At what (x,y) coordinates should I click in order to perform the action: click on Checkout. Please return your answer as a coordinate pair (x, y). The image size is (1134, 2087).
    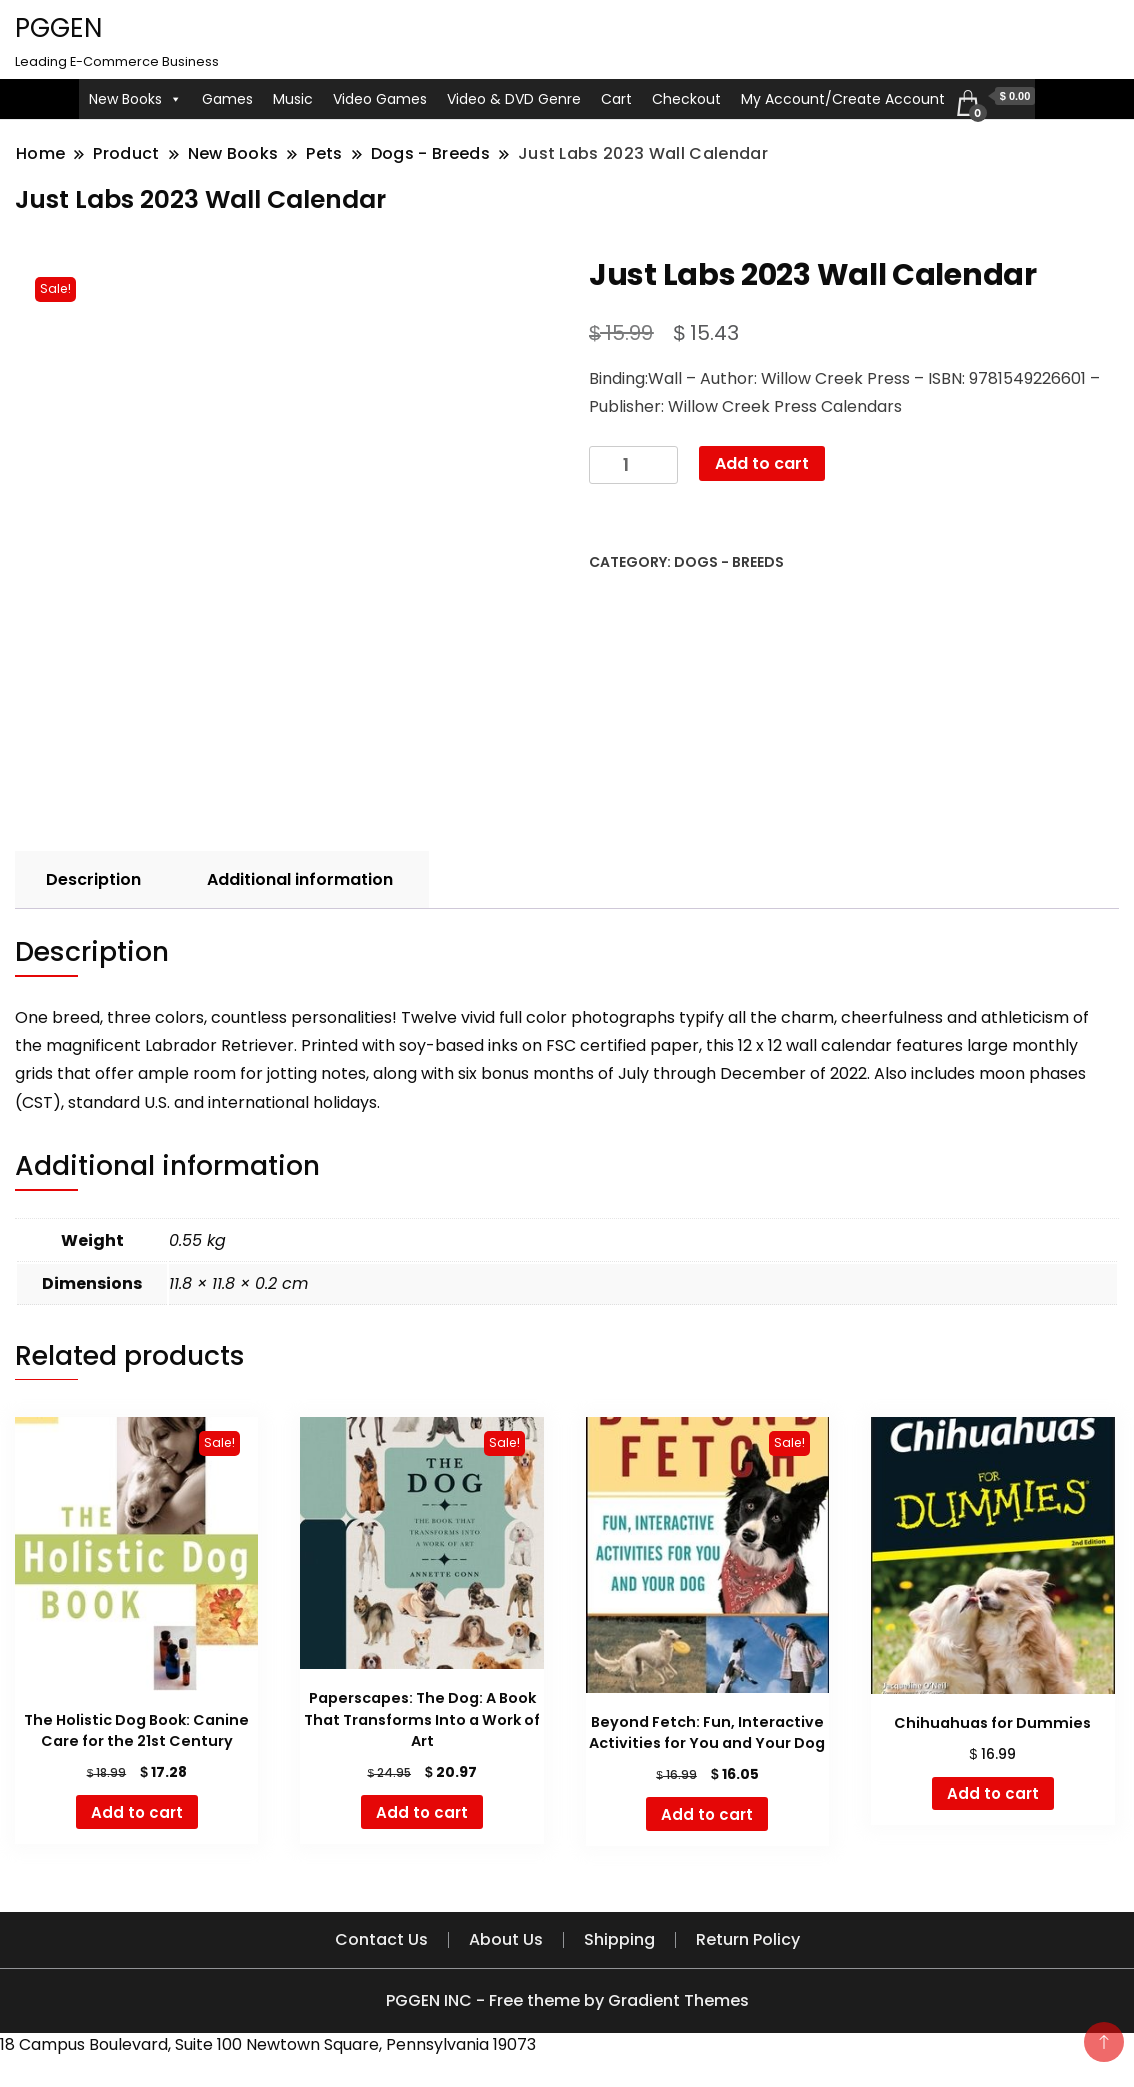
    Looking at the image, I should click on (686, 99).